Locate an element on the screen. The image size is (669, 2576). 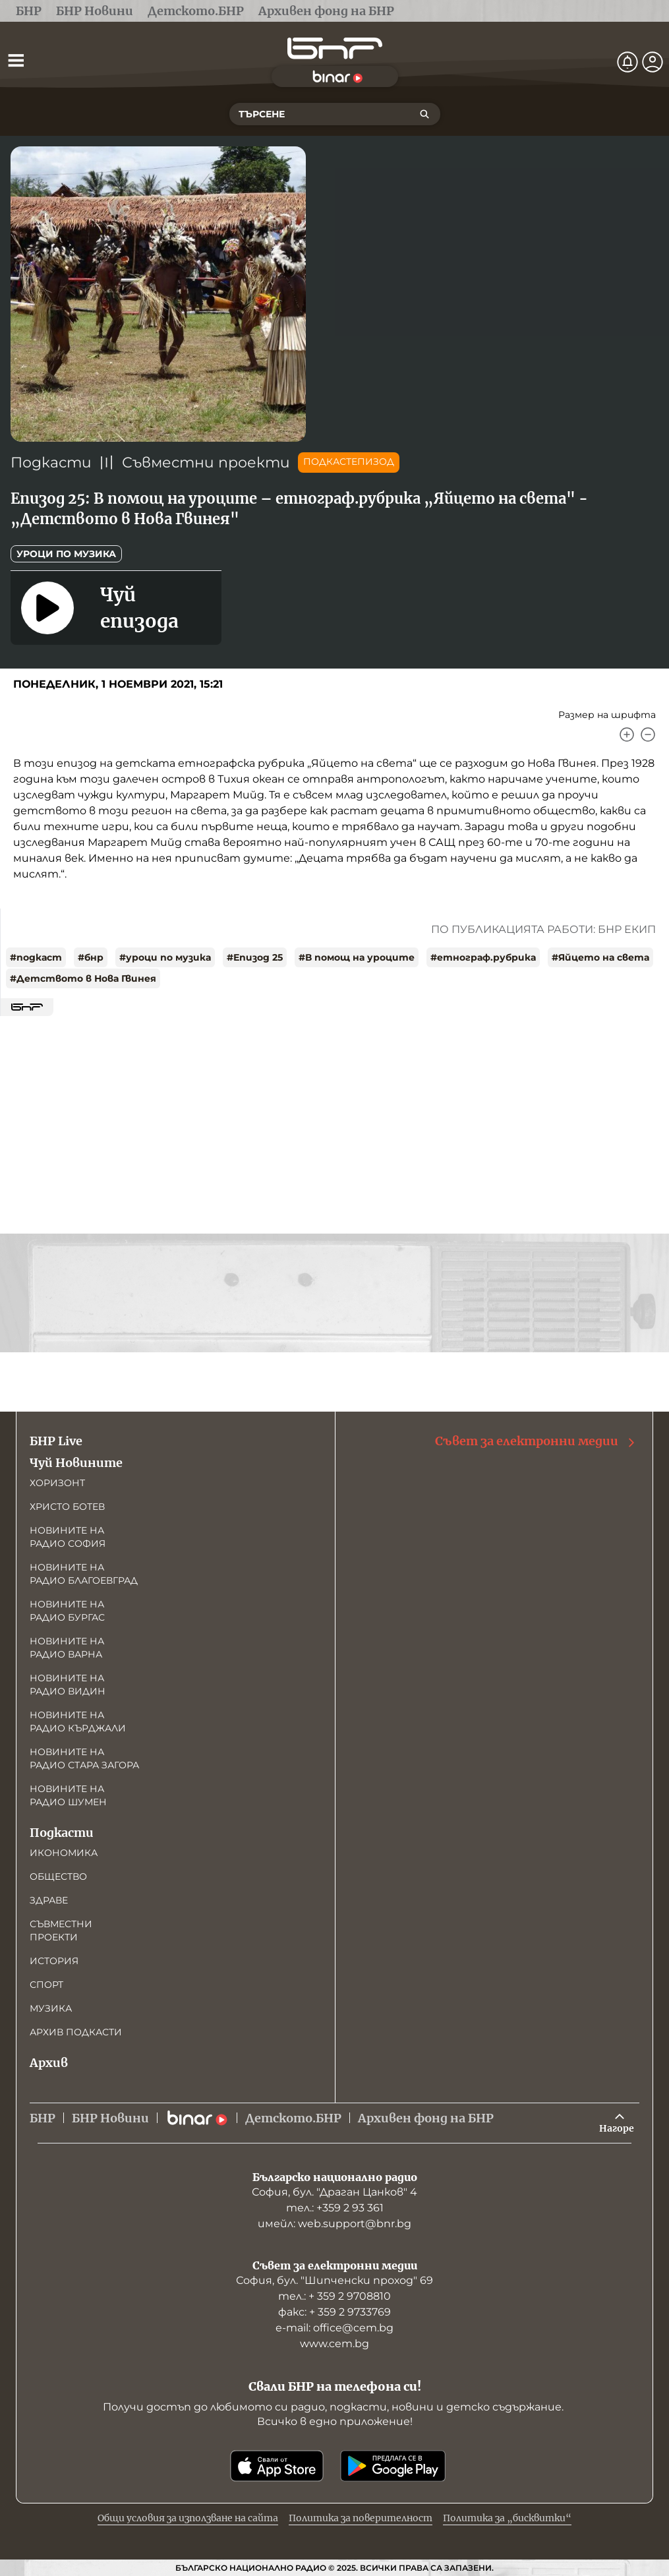
Новините на радио Кърджали is located at coordinates (78, 1721).